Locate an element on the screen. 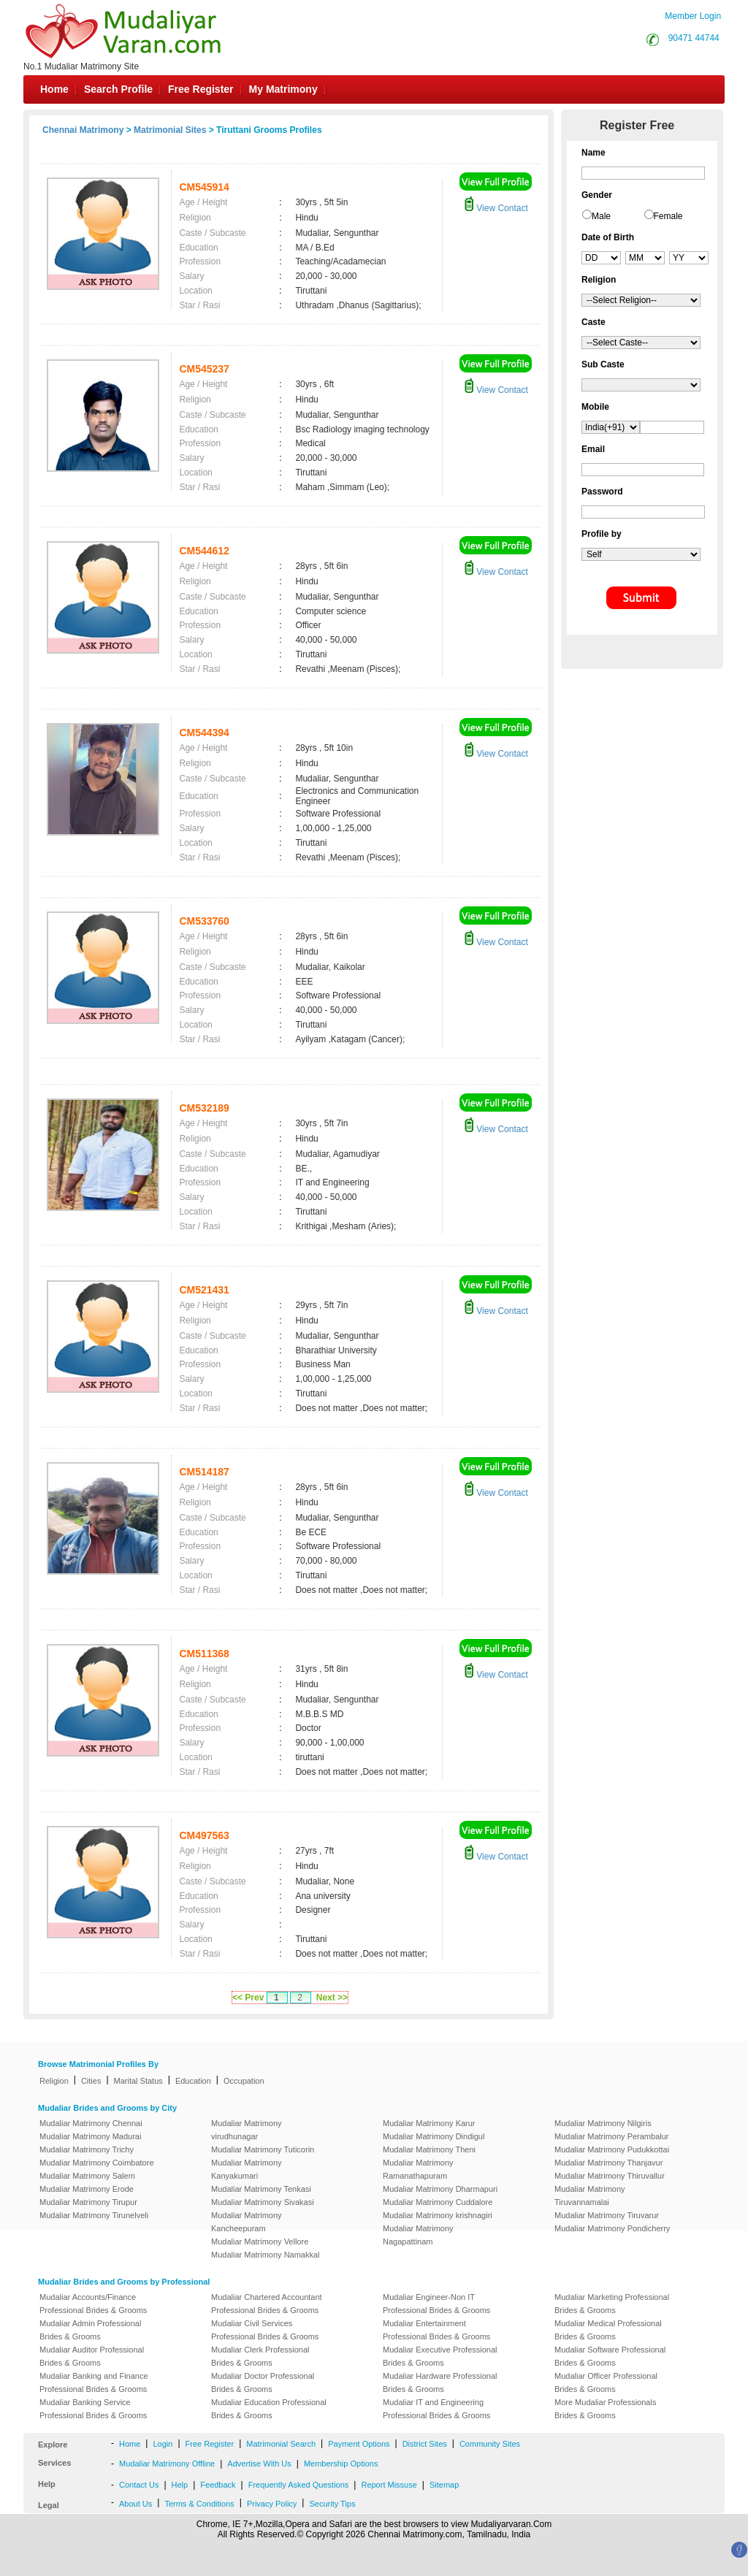 This screenshot has height=2576, width=748. Matrimonial Sites is located at coordinates (170, 130).